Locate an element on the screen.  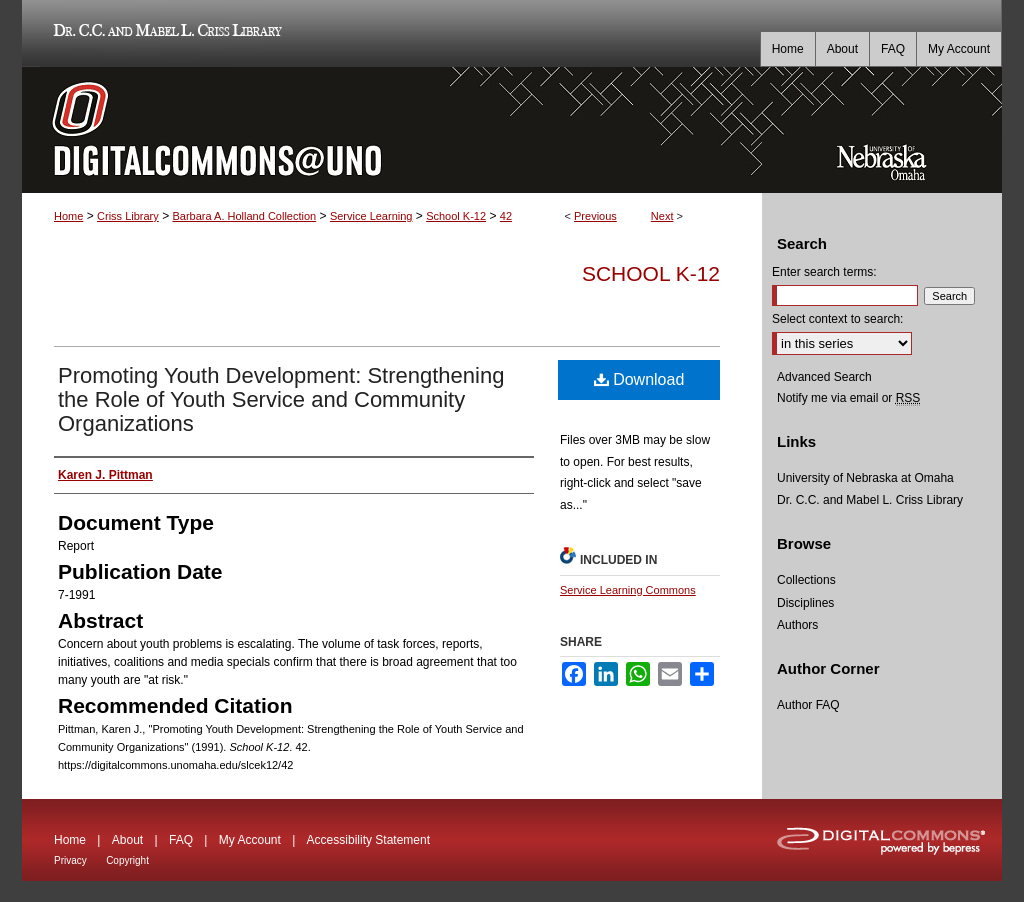
About is located at coordinates (127, 840).